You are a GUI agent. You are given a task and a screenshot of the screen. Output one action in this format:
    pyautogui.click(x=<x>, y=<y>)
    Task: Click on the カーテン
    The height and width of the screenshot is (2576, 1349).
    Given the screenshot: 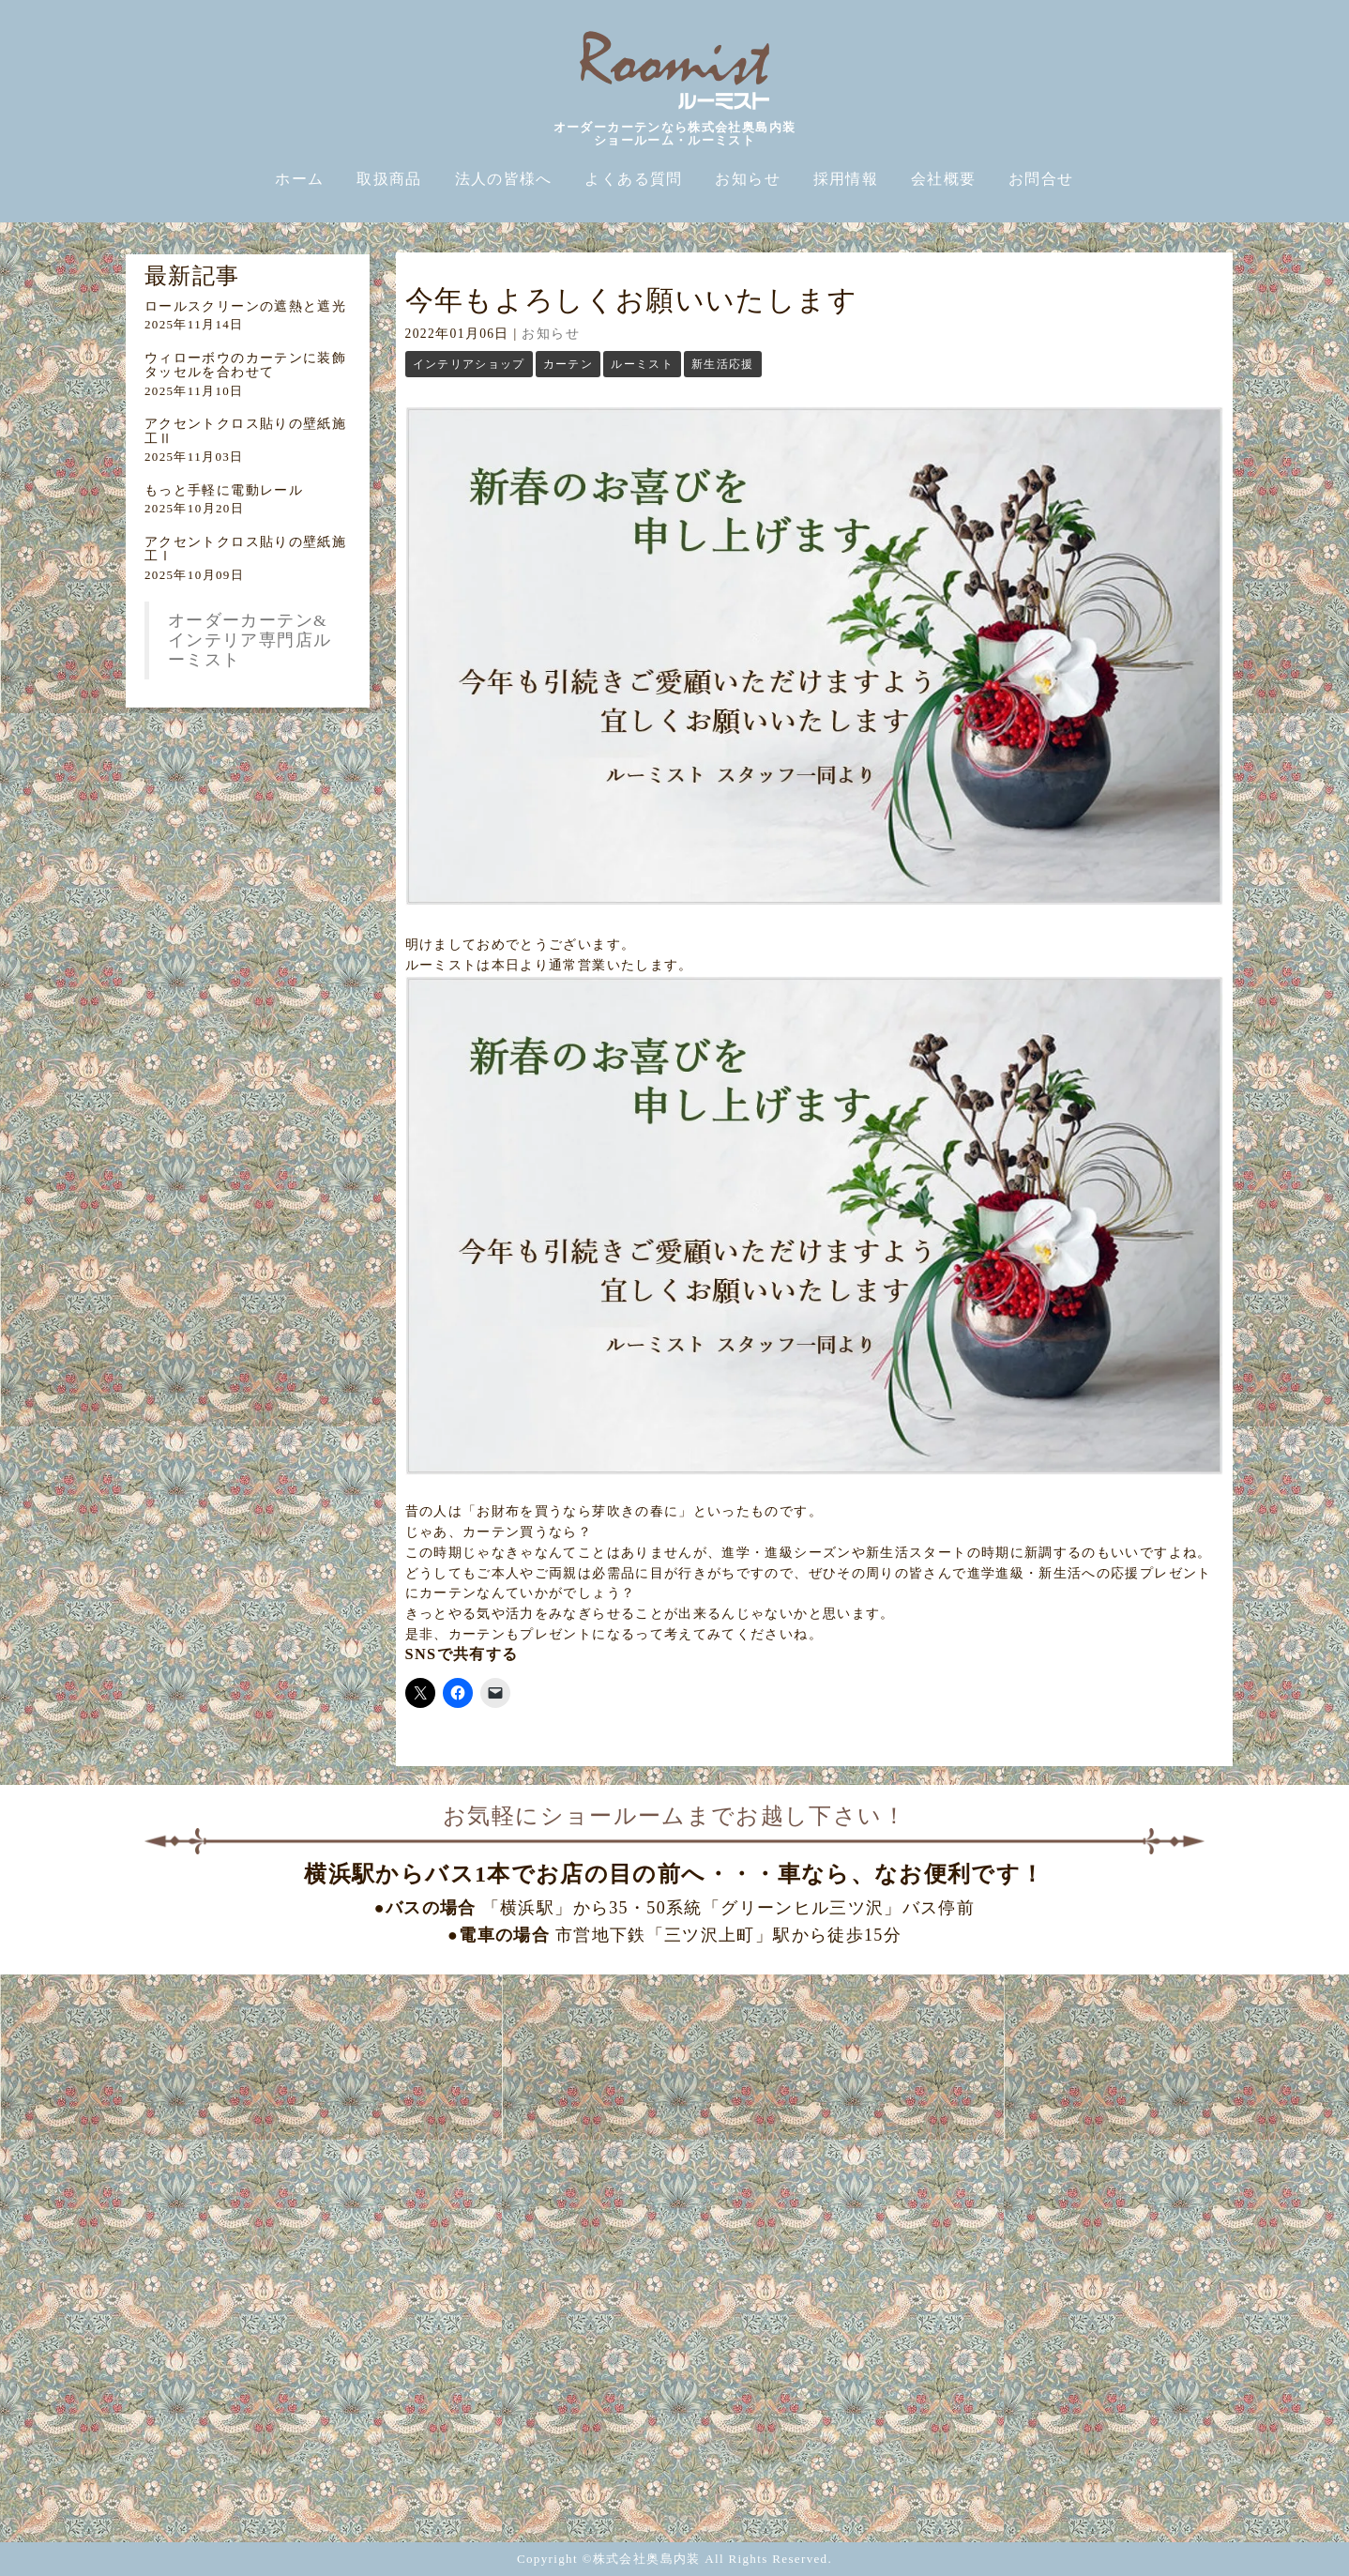 What is the action you would take?
    pyautogui.click(x=568, y=364)
    